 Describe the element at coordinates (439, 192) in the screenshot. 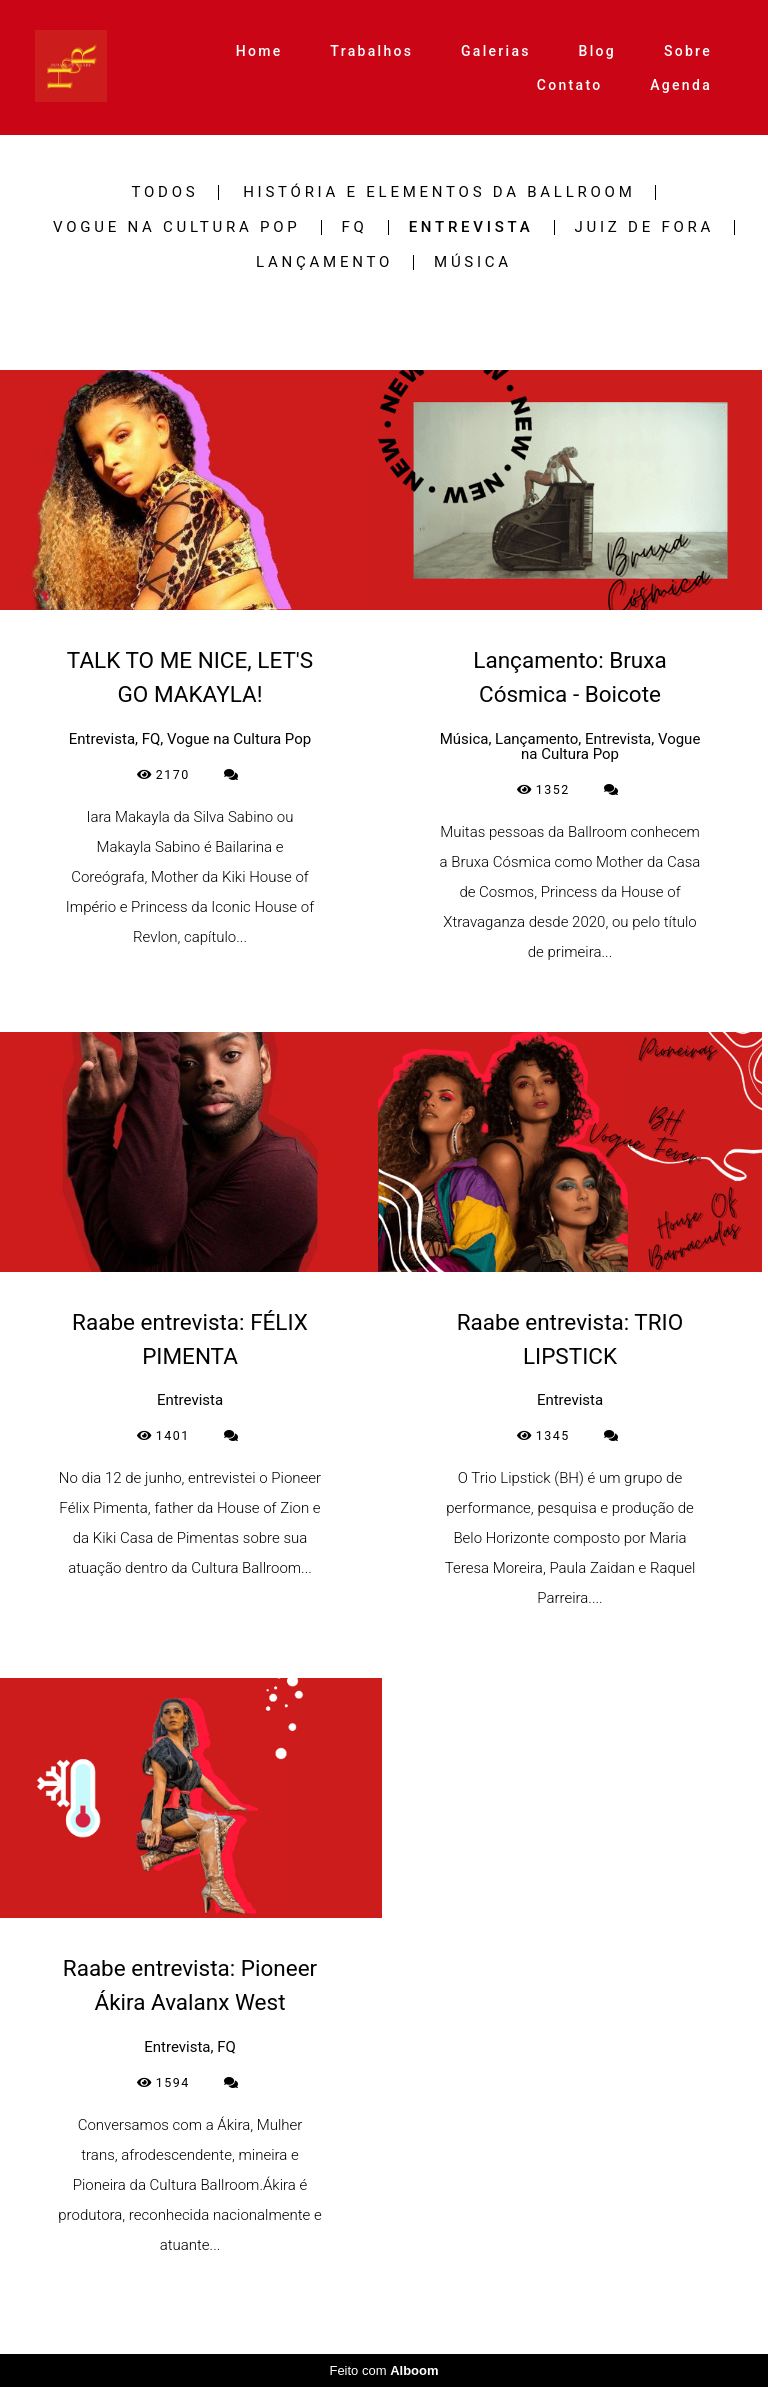

I see `História e Elementos da Ballroom` at that location.